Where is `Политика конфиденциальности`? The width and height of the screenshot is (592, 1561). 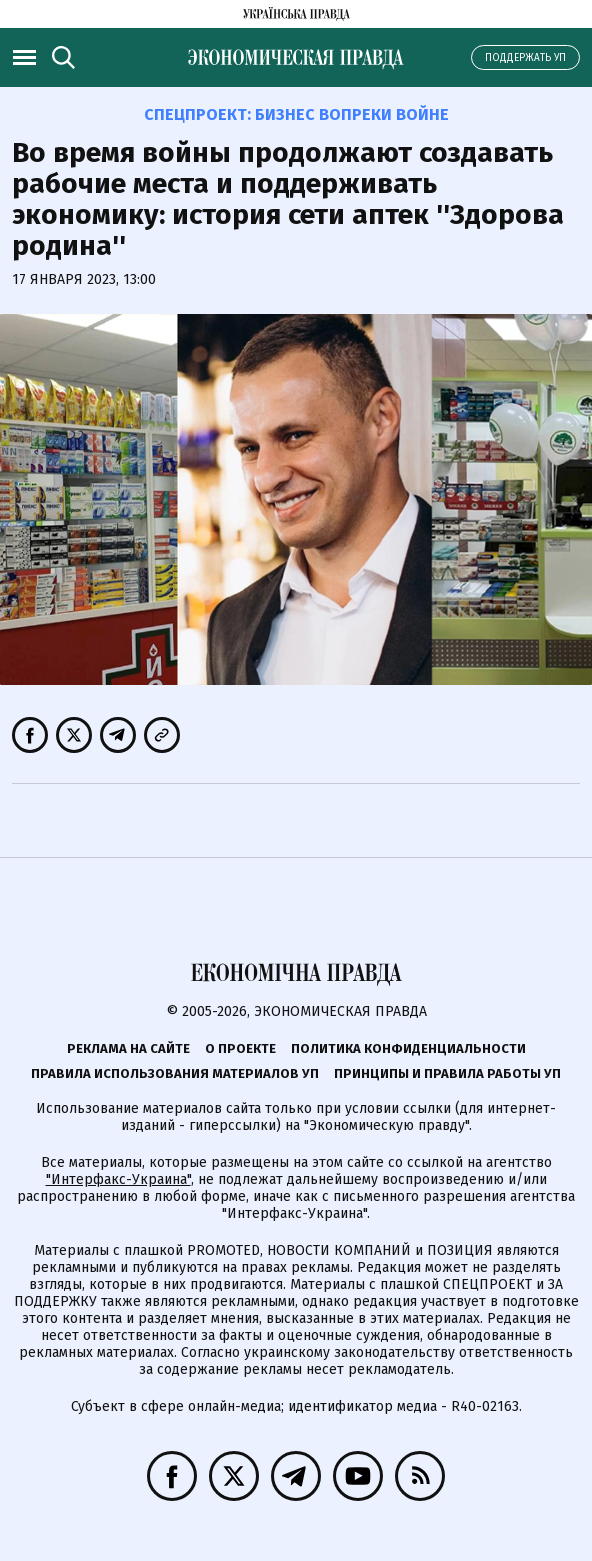
Политика конфиденциальности is located at coordinates (408, 1048).